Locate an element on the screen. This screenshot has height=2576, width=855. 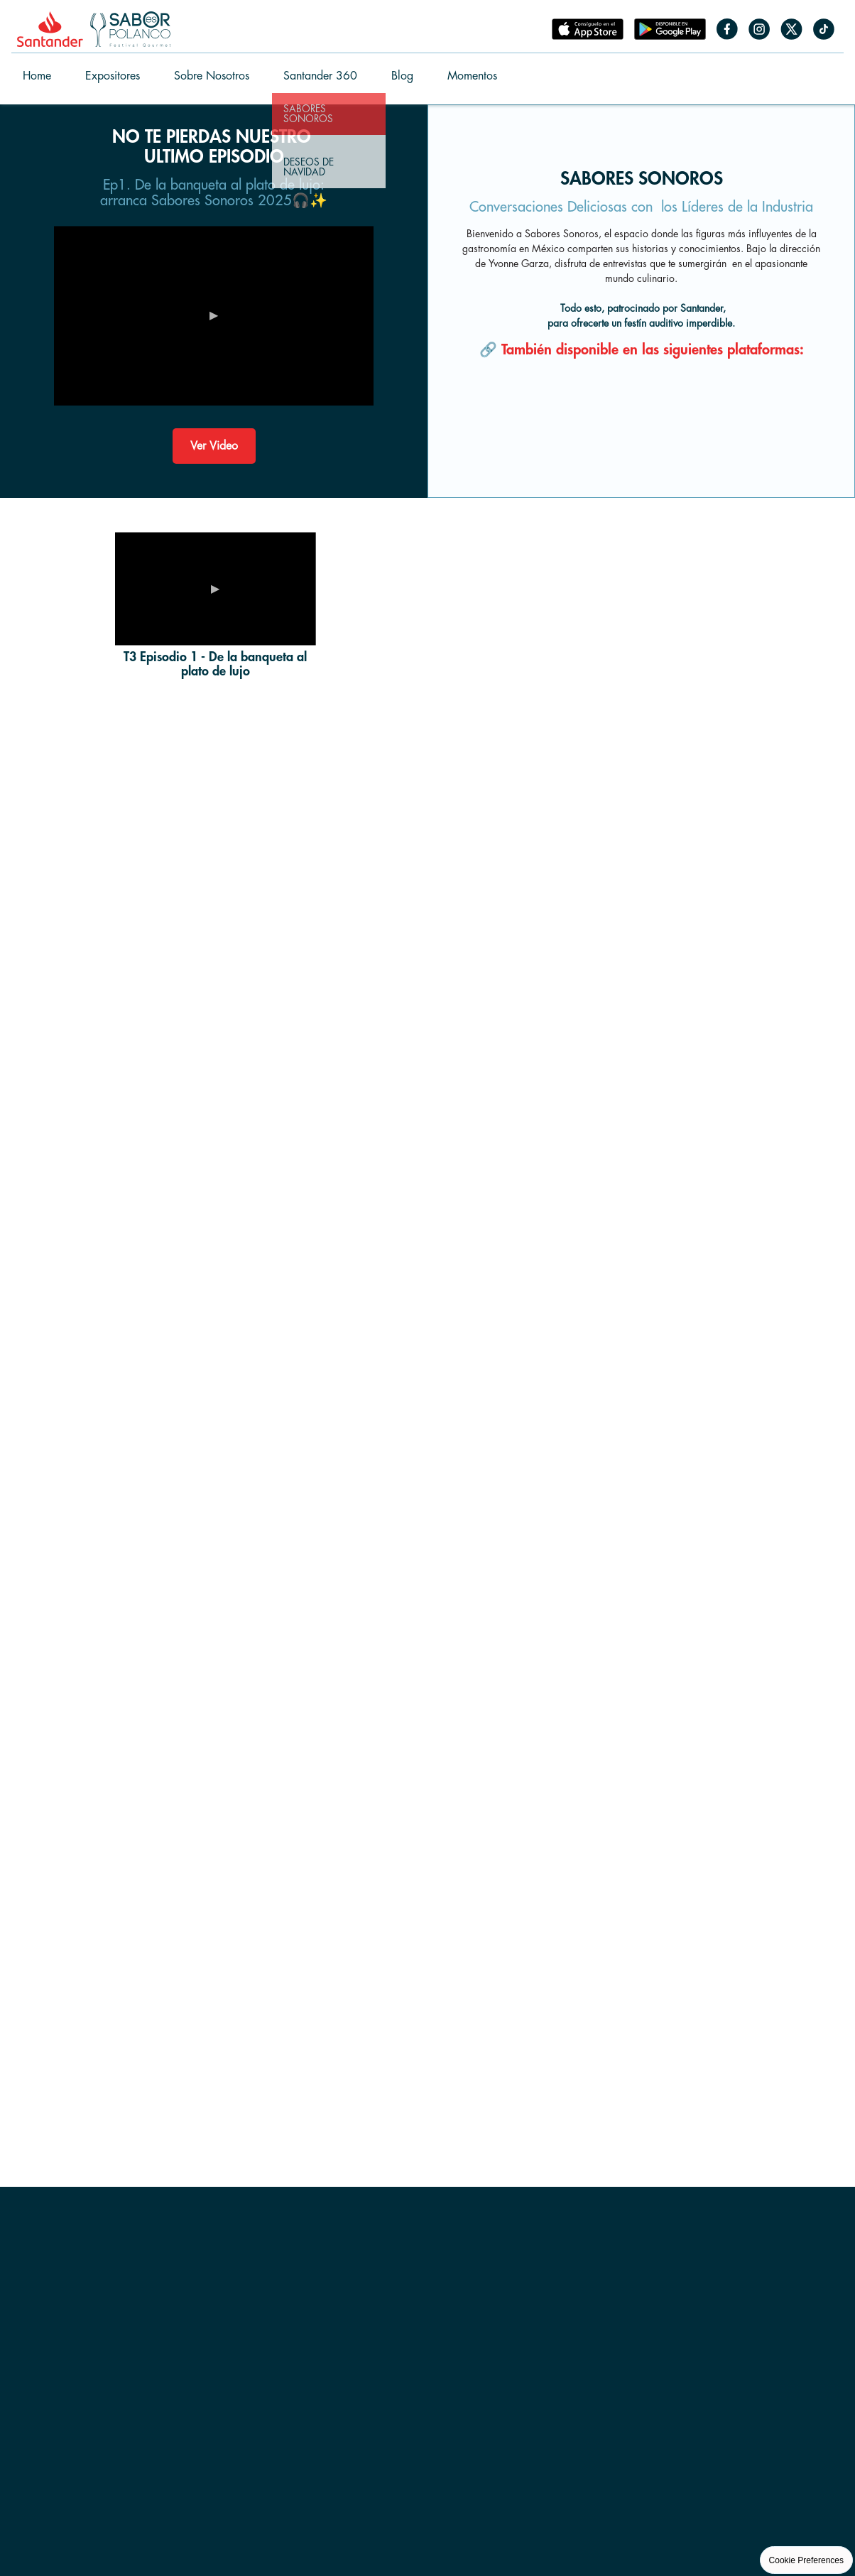
Blog is located at coordinates (402, 76).